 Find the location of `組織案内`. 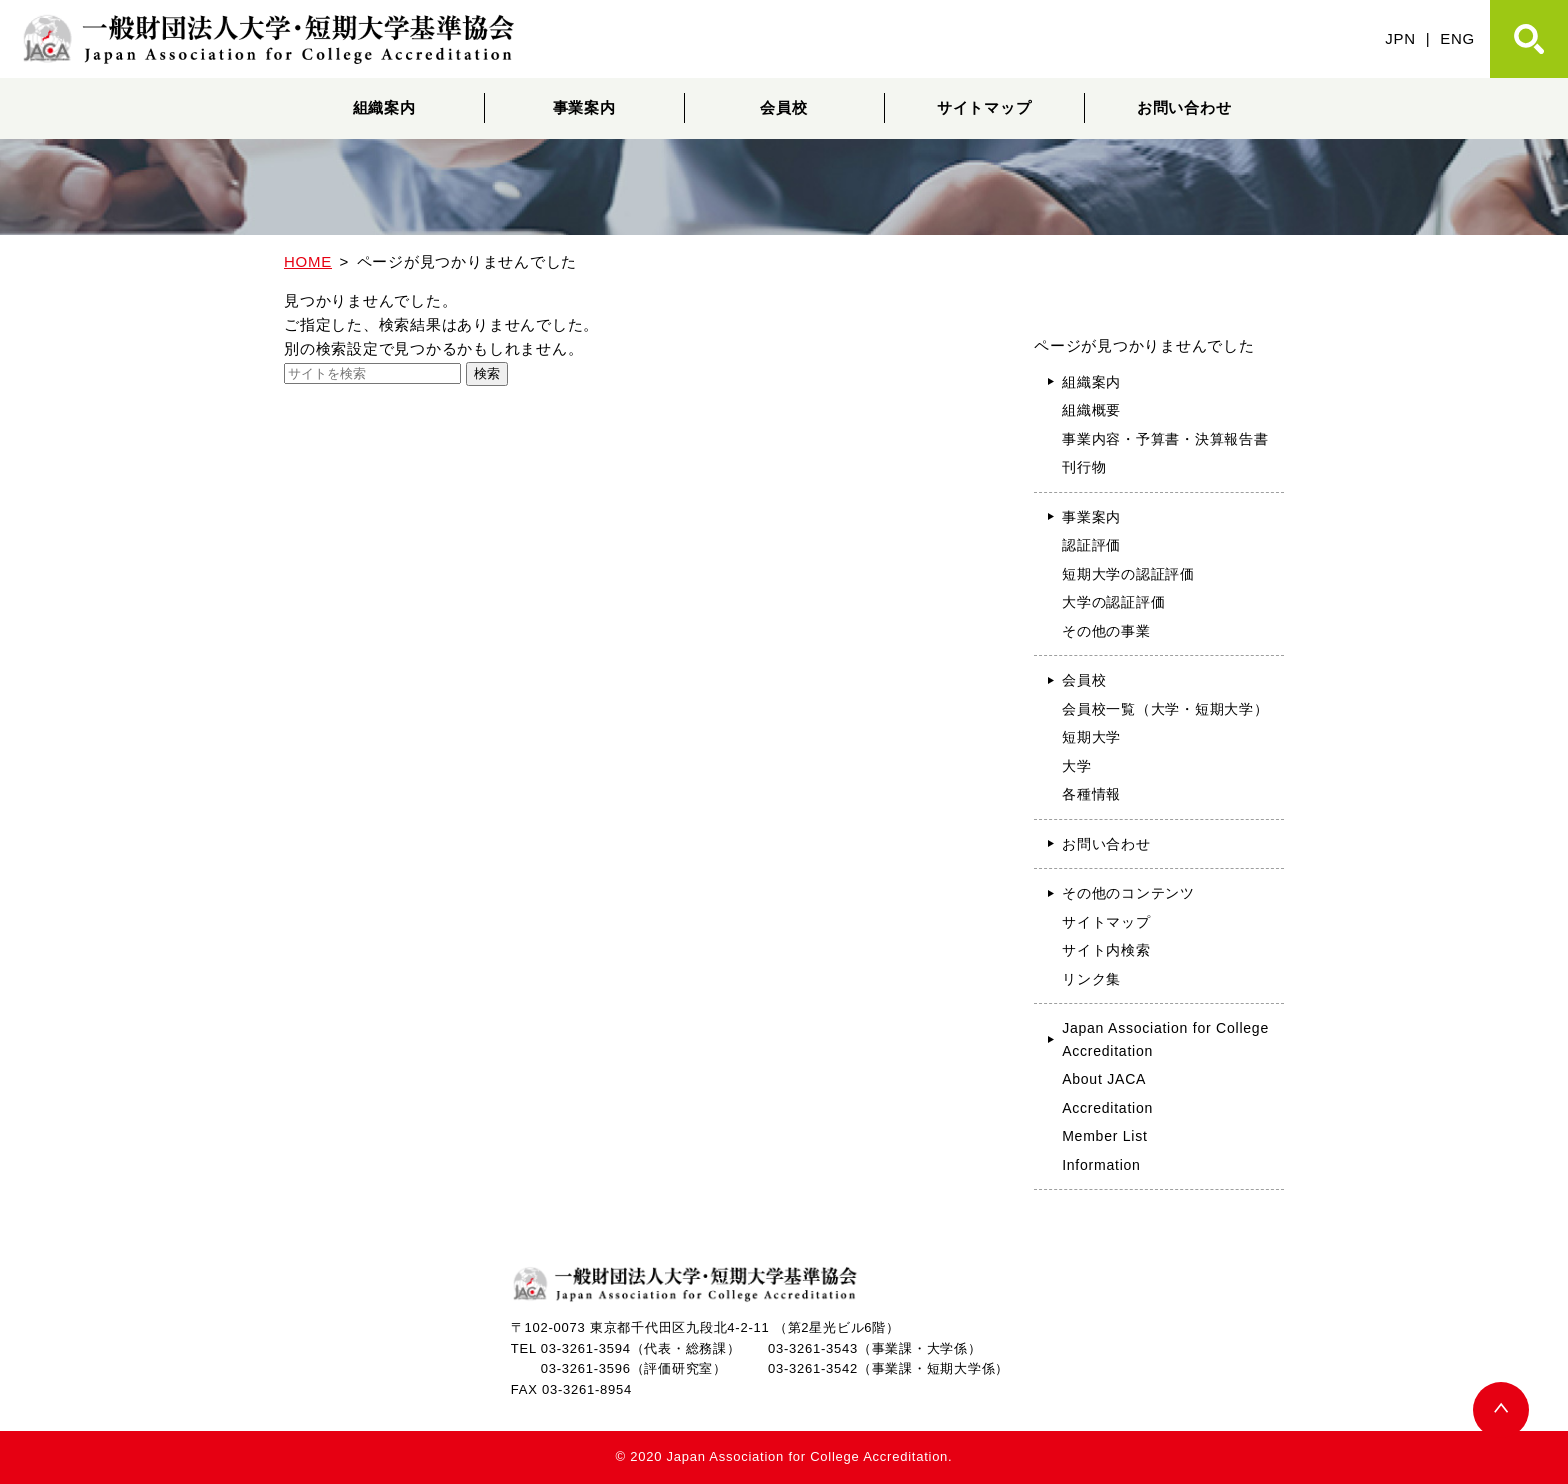

組織案内 is located at coordinates (384, 107).